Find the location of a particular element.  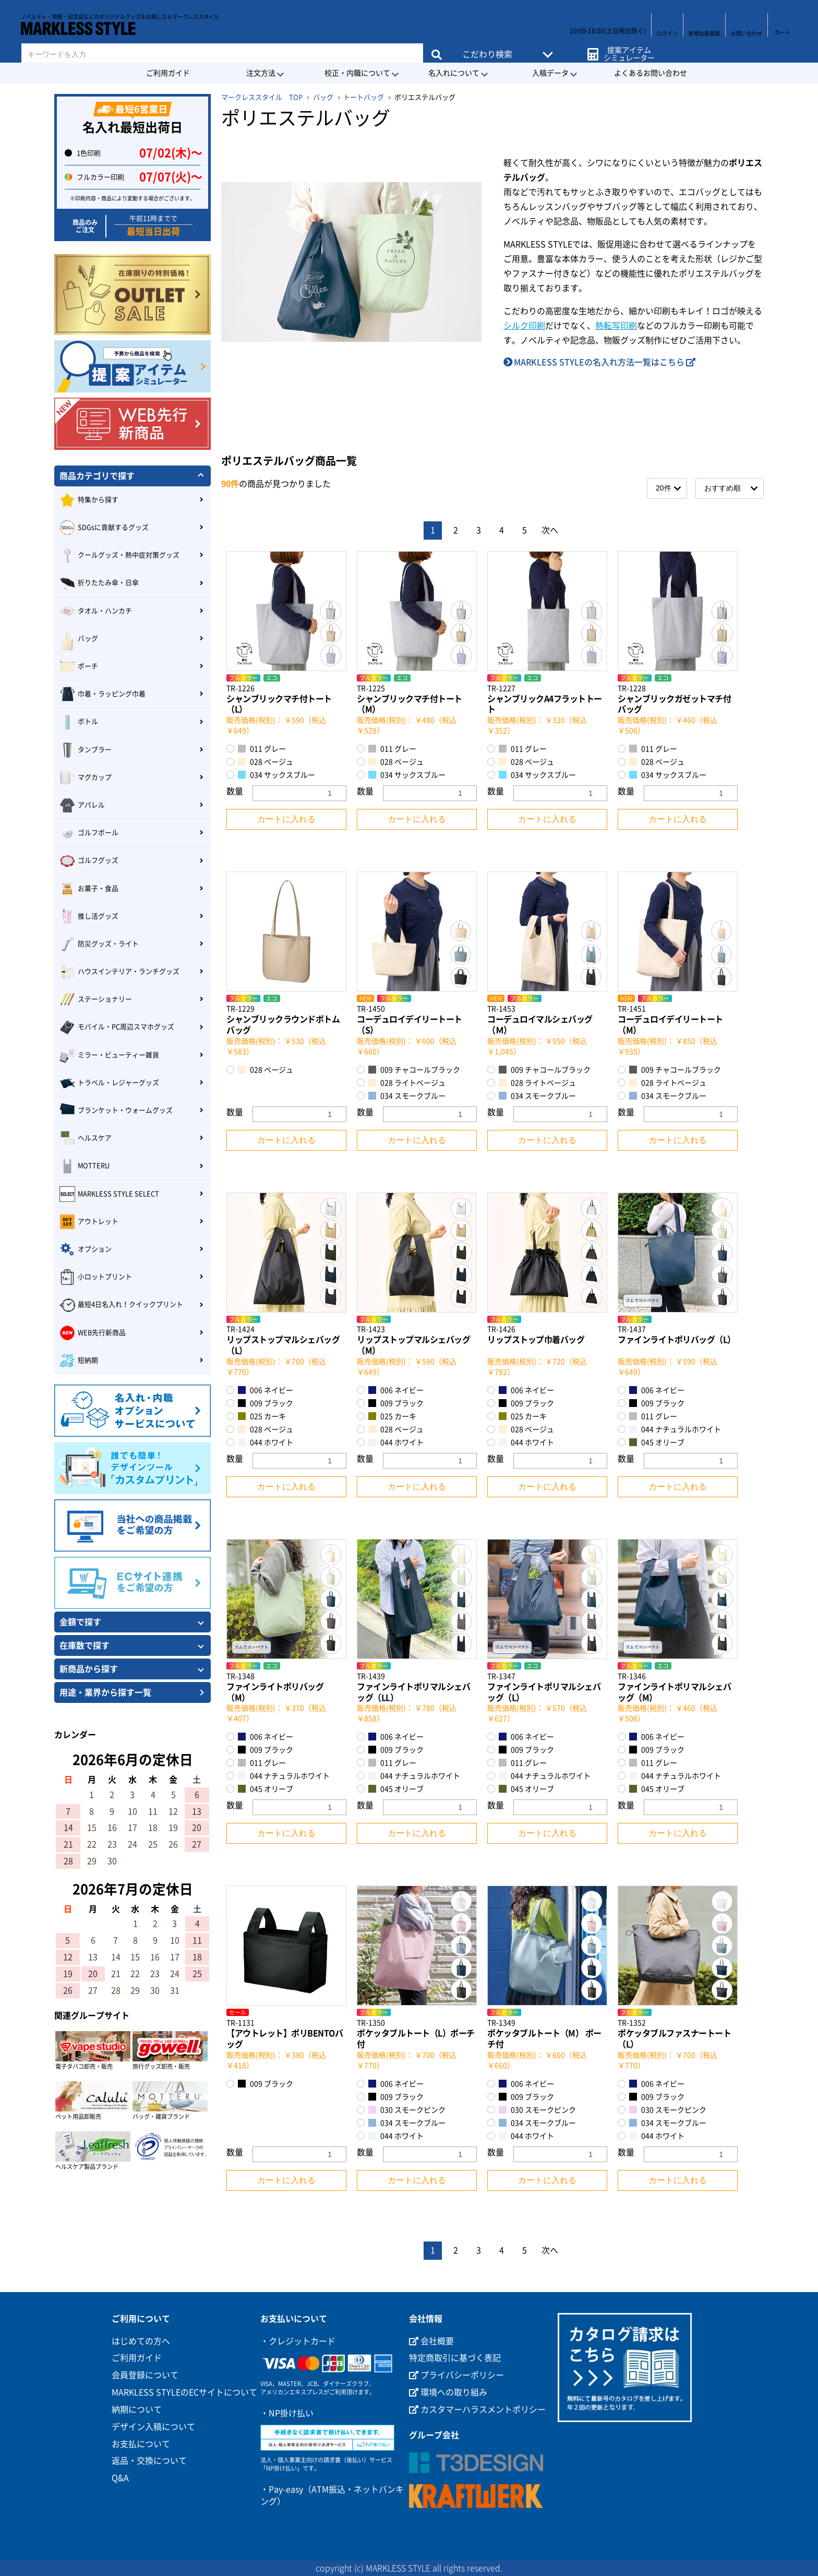

アパレル is located at coordinates (82, 805).